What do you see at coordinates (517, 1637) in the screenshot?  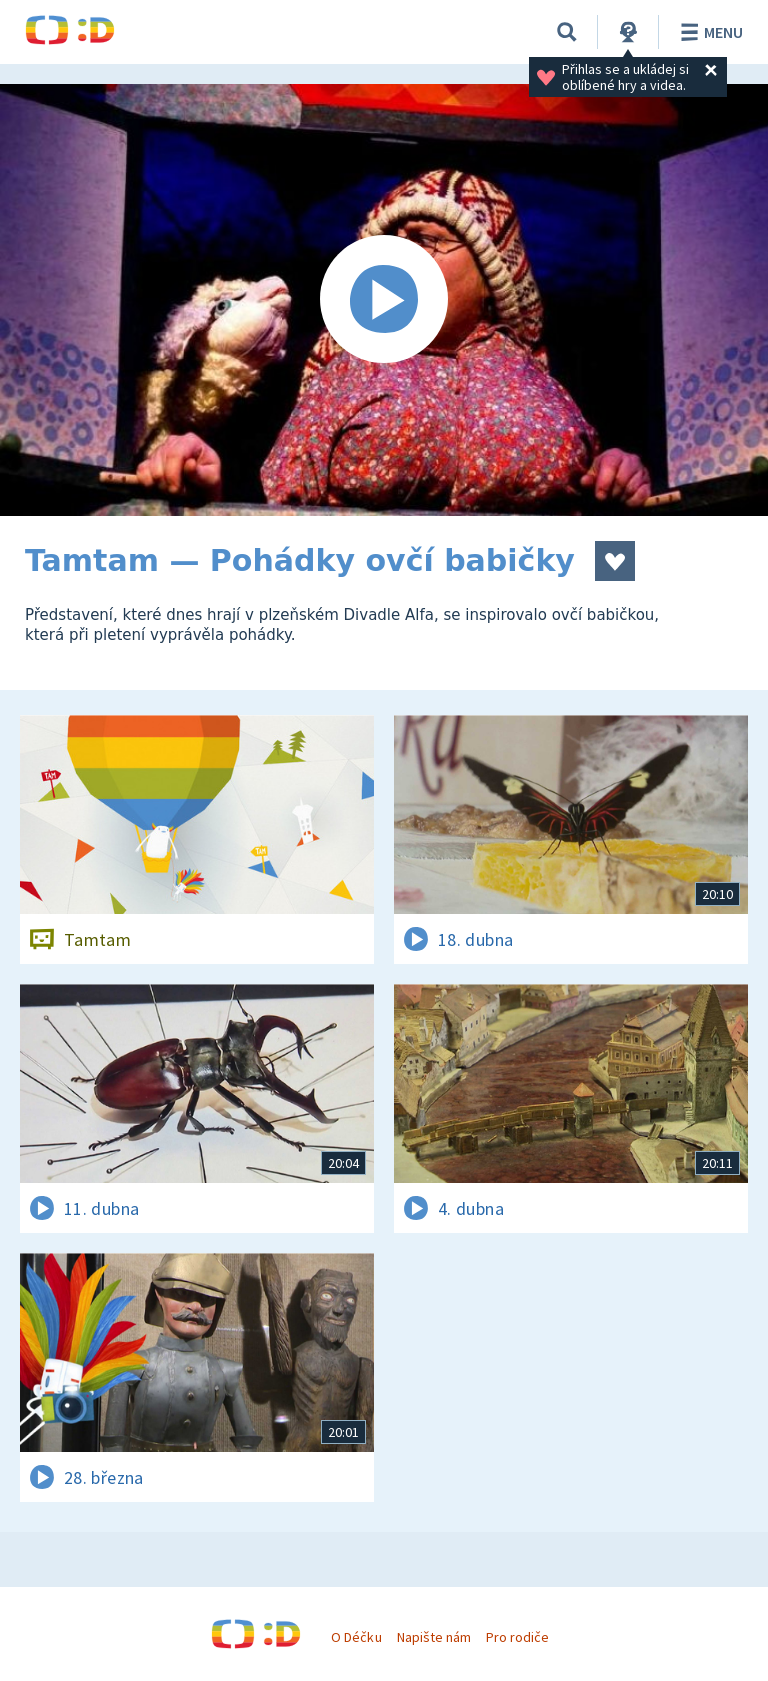 I see `Pro rodiče` at bounding box center [517, 1637].